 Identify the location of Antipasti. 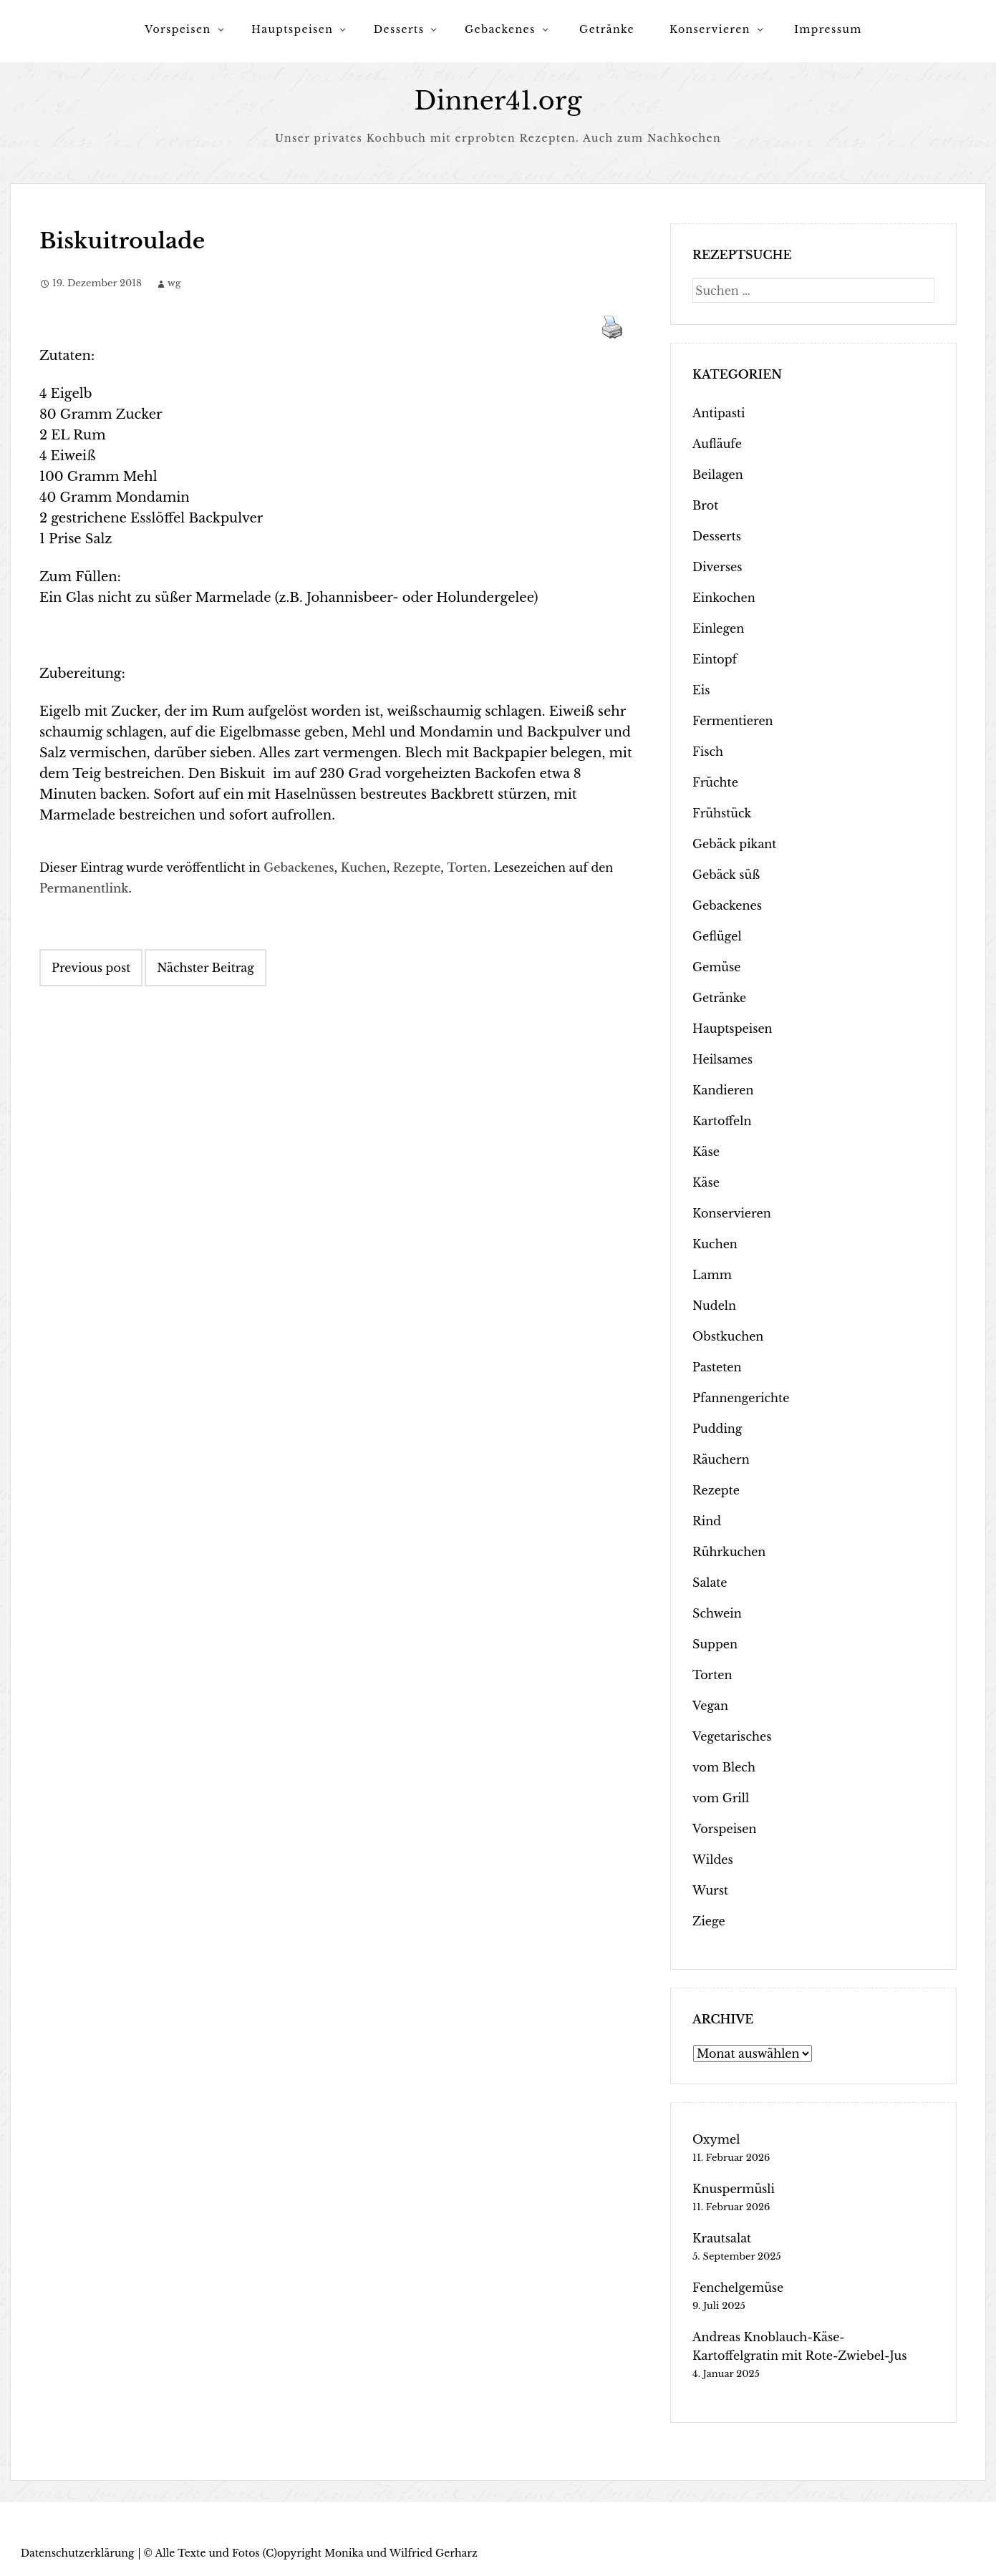
(718, 413).